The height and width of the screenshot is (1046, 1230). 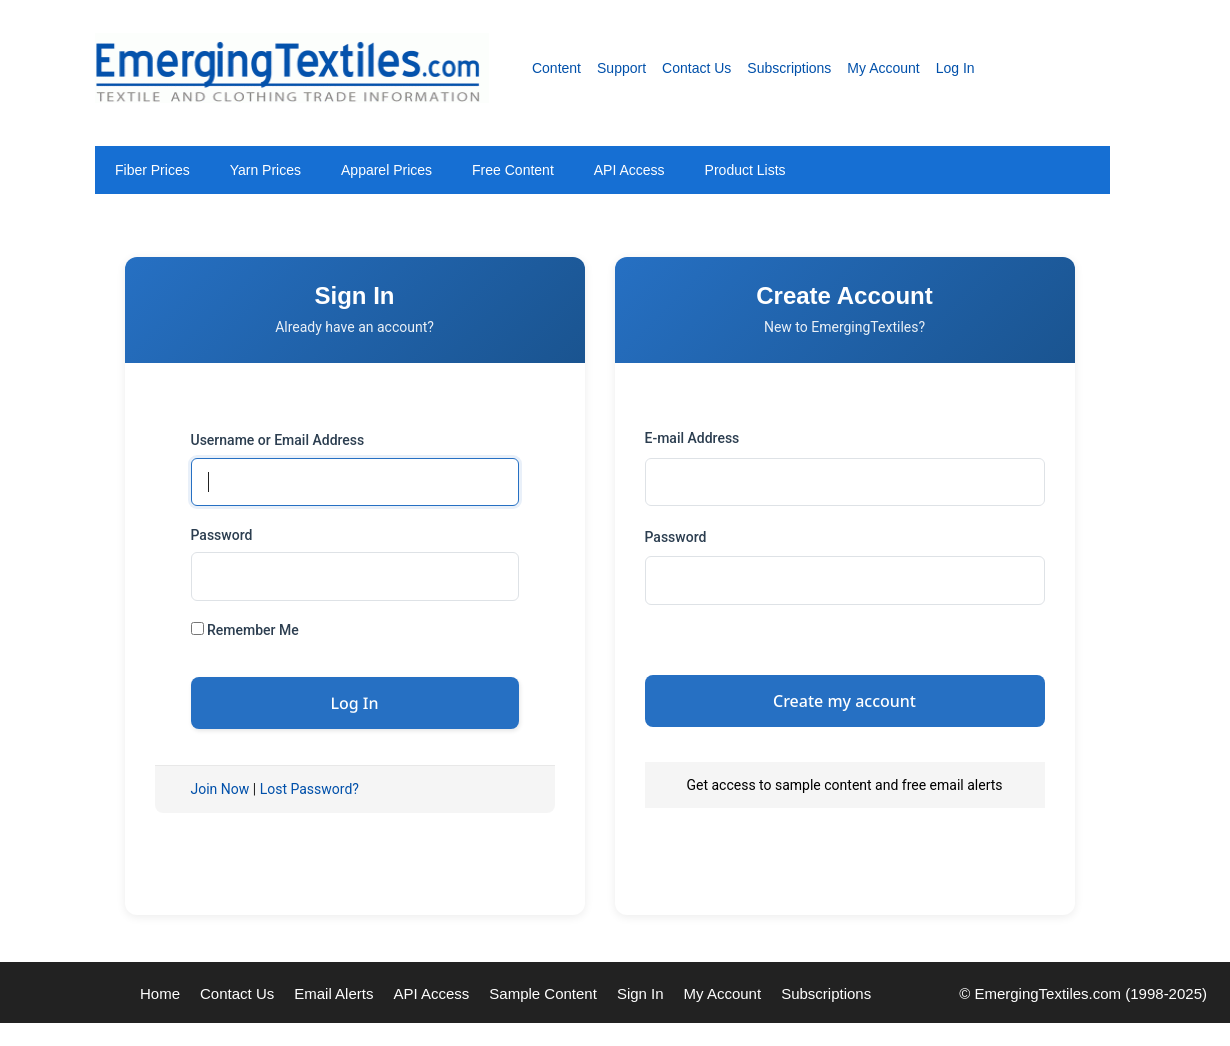 I want to click on My Account, so click(x=883, y=68).